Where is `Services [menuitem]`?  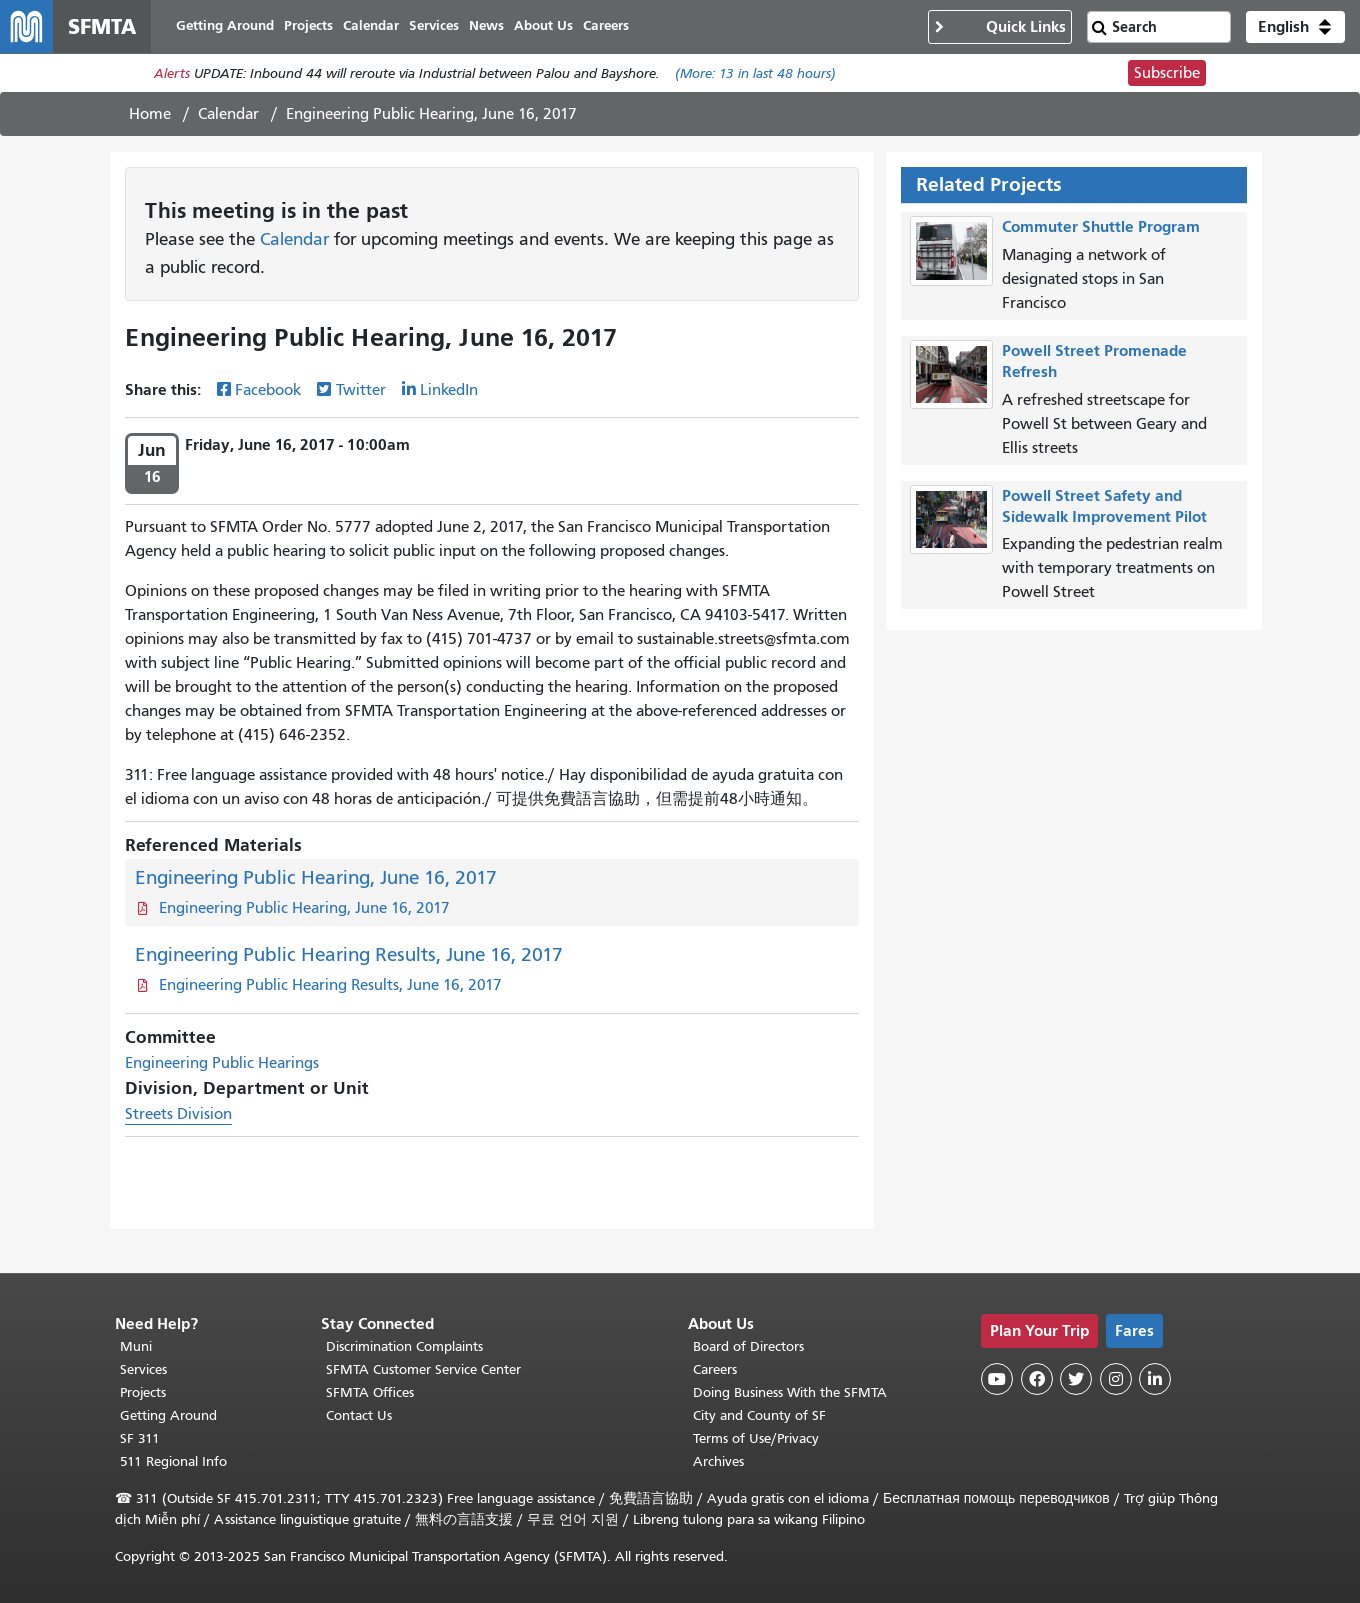 Services [menuitem] is located at coordinates (442, 27).